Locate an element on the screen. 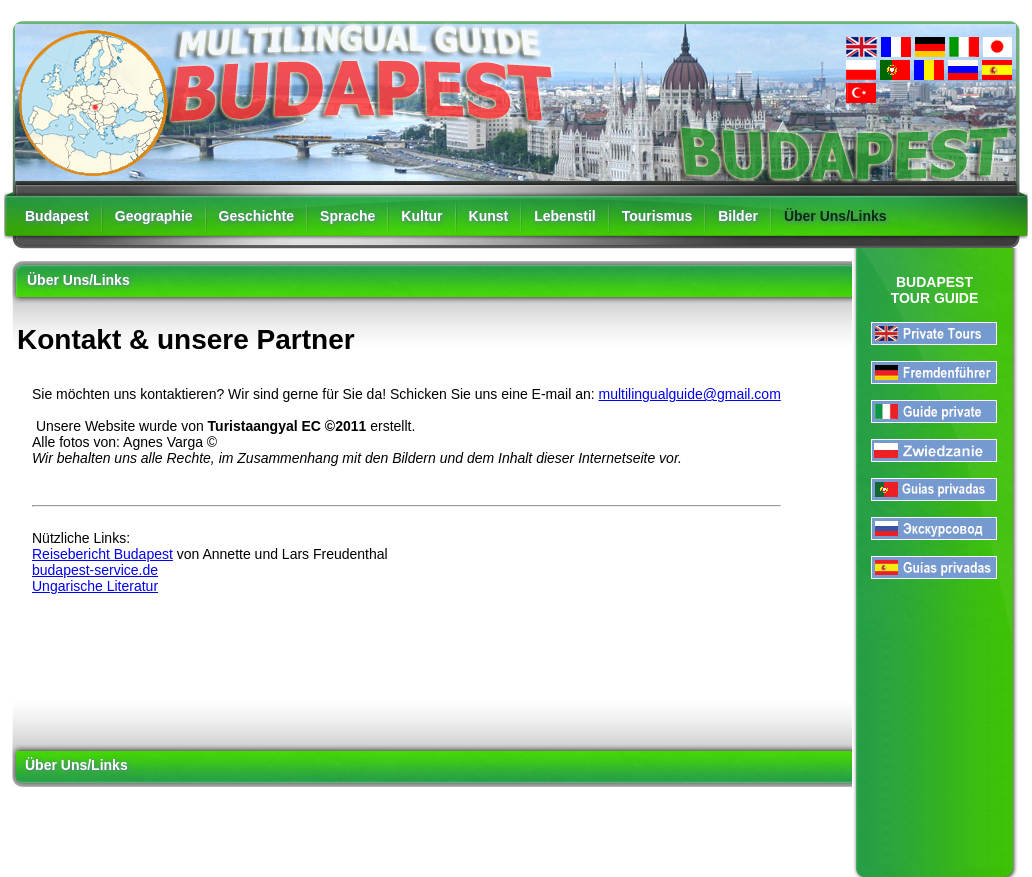 This screenshot has width=1032, height=877. Reisebericht Budapest is located at coordinates (102, 554).